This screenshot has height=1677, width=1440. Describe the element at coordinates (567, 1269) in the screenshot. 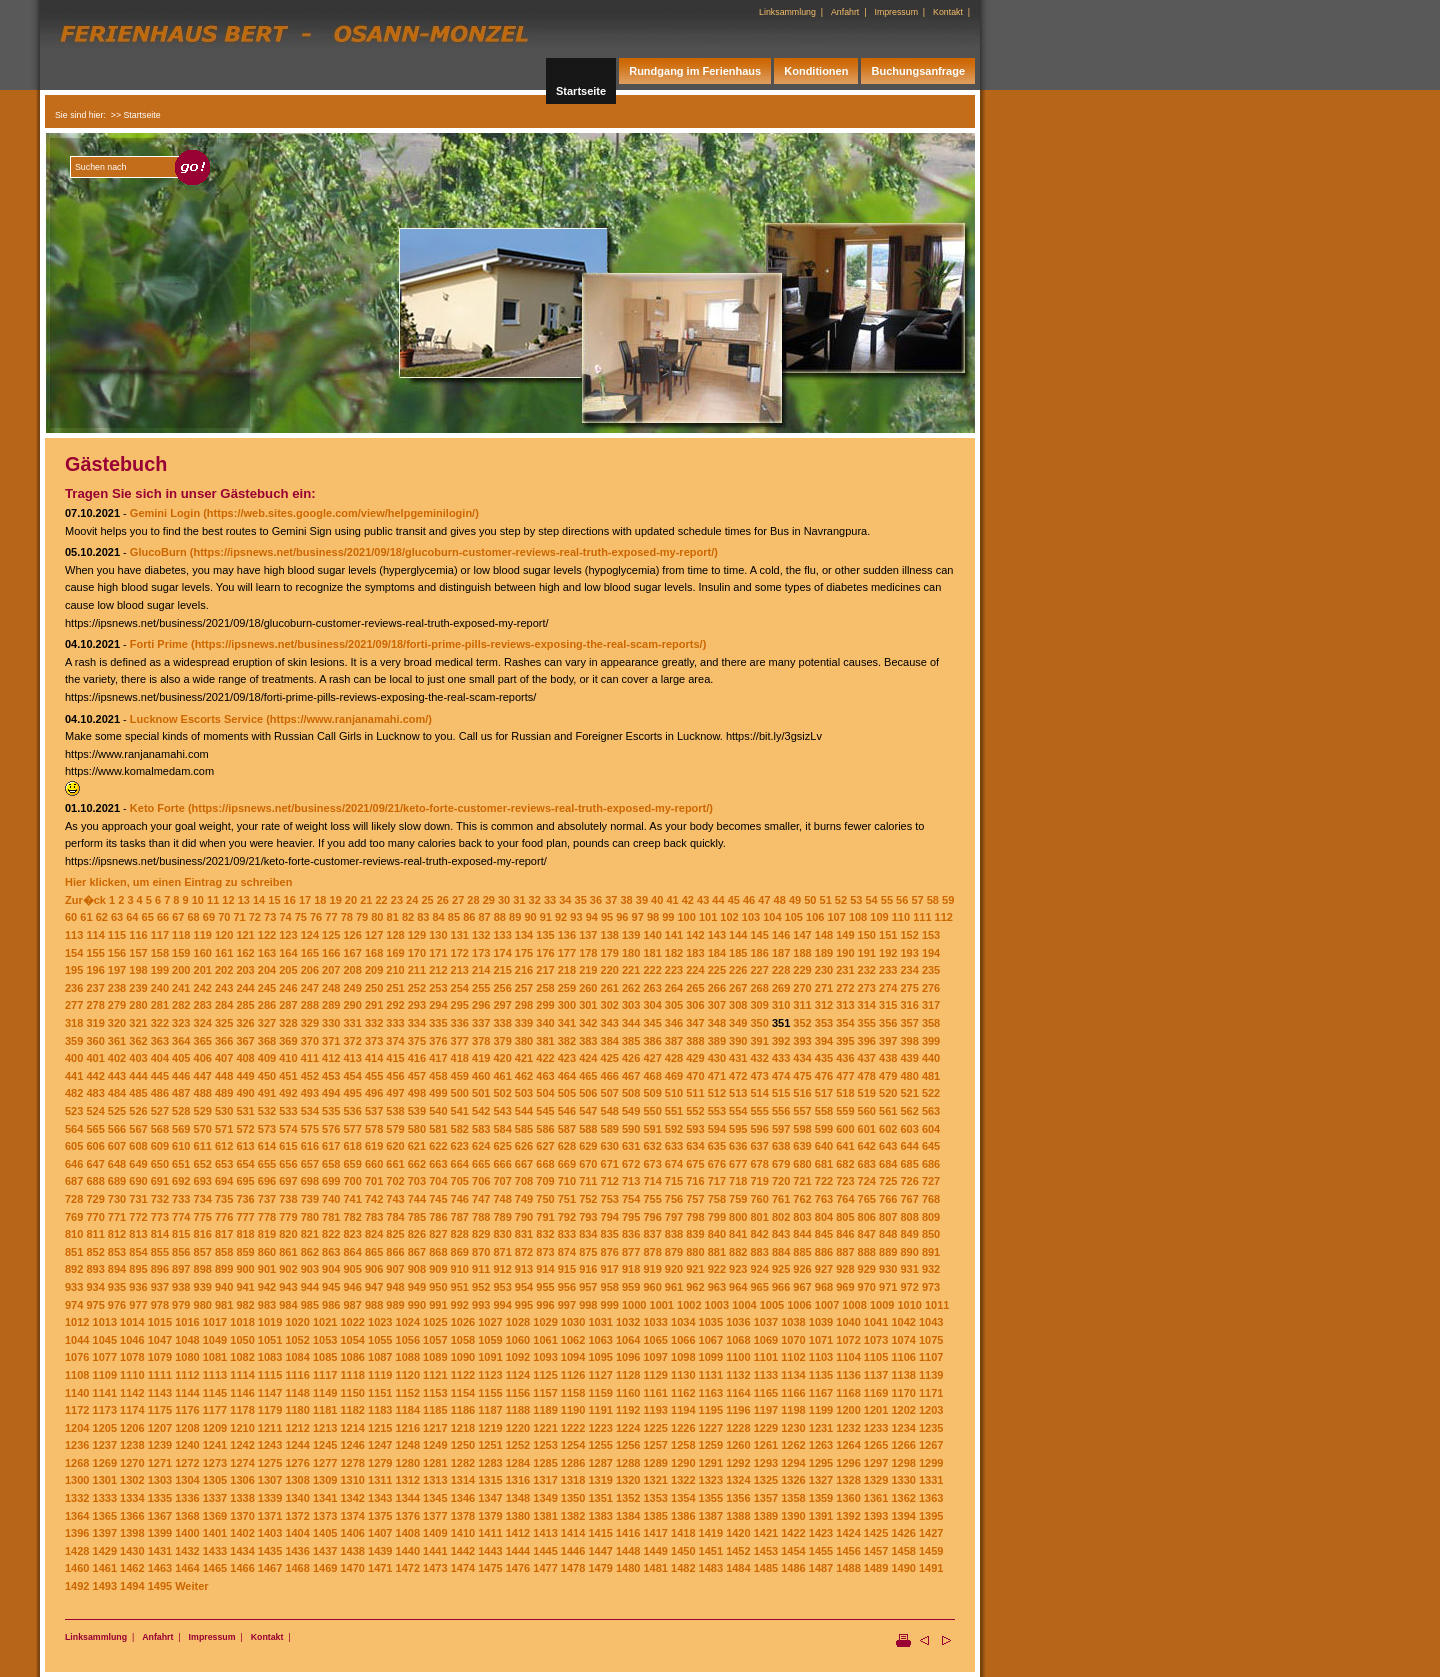

I see `915` at that location.